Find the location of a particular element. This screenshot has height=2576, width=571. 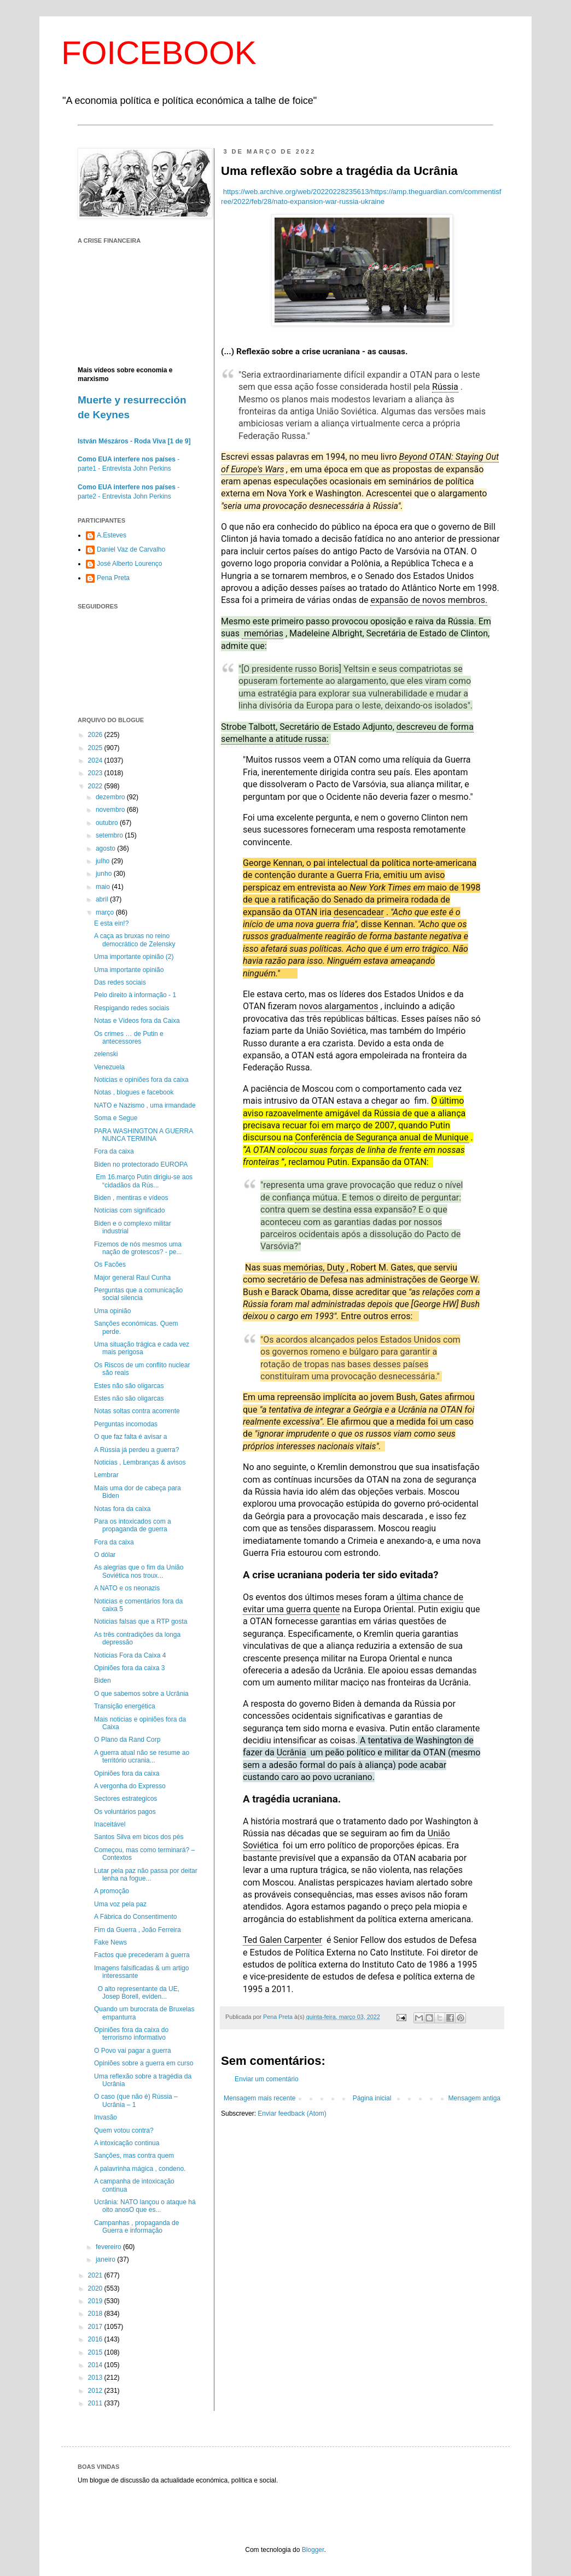

Fizemos de nós mesmos uma nação de grotescos? - pe... is located at coordinates (138, 1248).